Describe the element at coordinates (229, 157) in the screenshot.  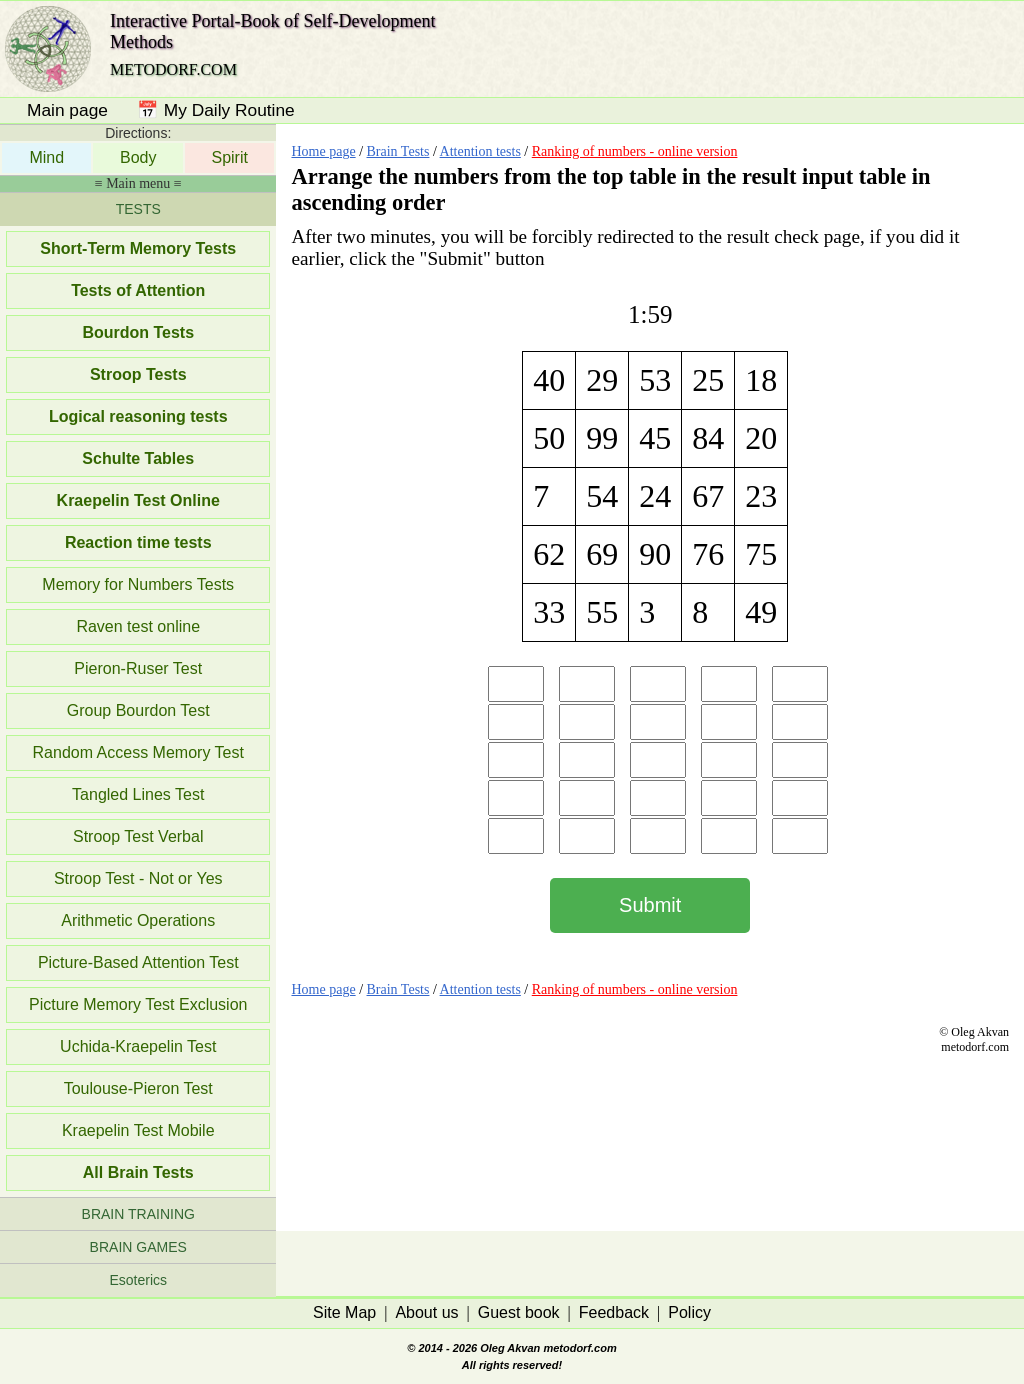
I see `Spirit` at that location.